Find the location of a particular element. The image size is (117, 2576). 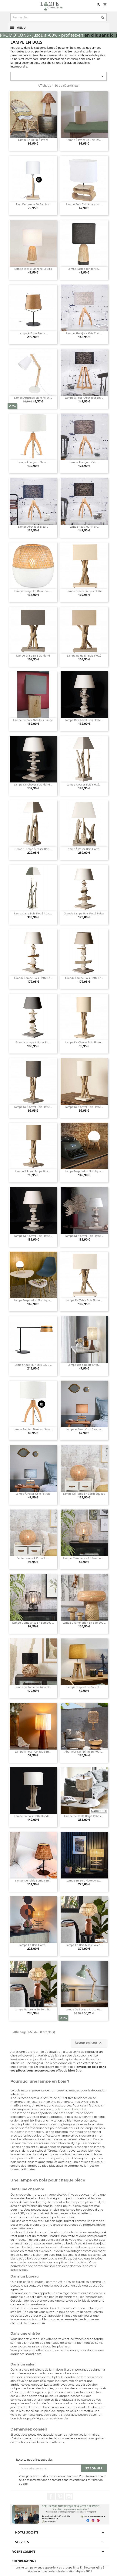

Abat-jour Dumpling en rotin... is located at coordinates (84, 1751).